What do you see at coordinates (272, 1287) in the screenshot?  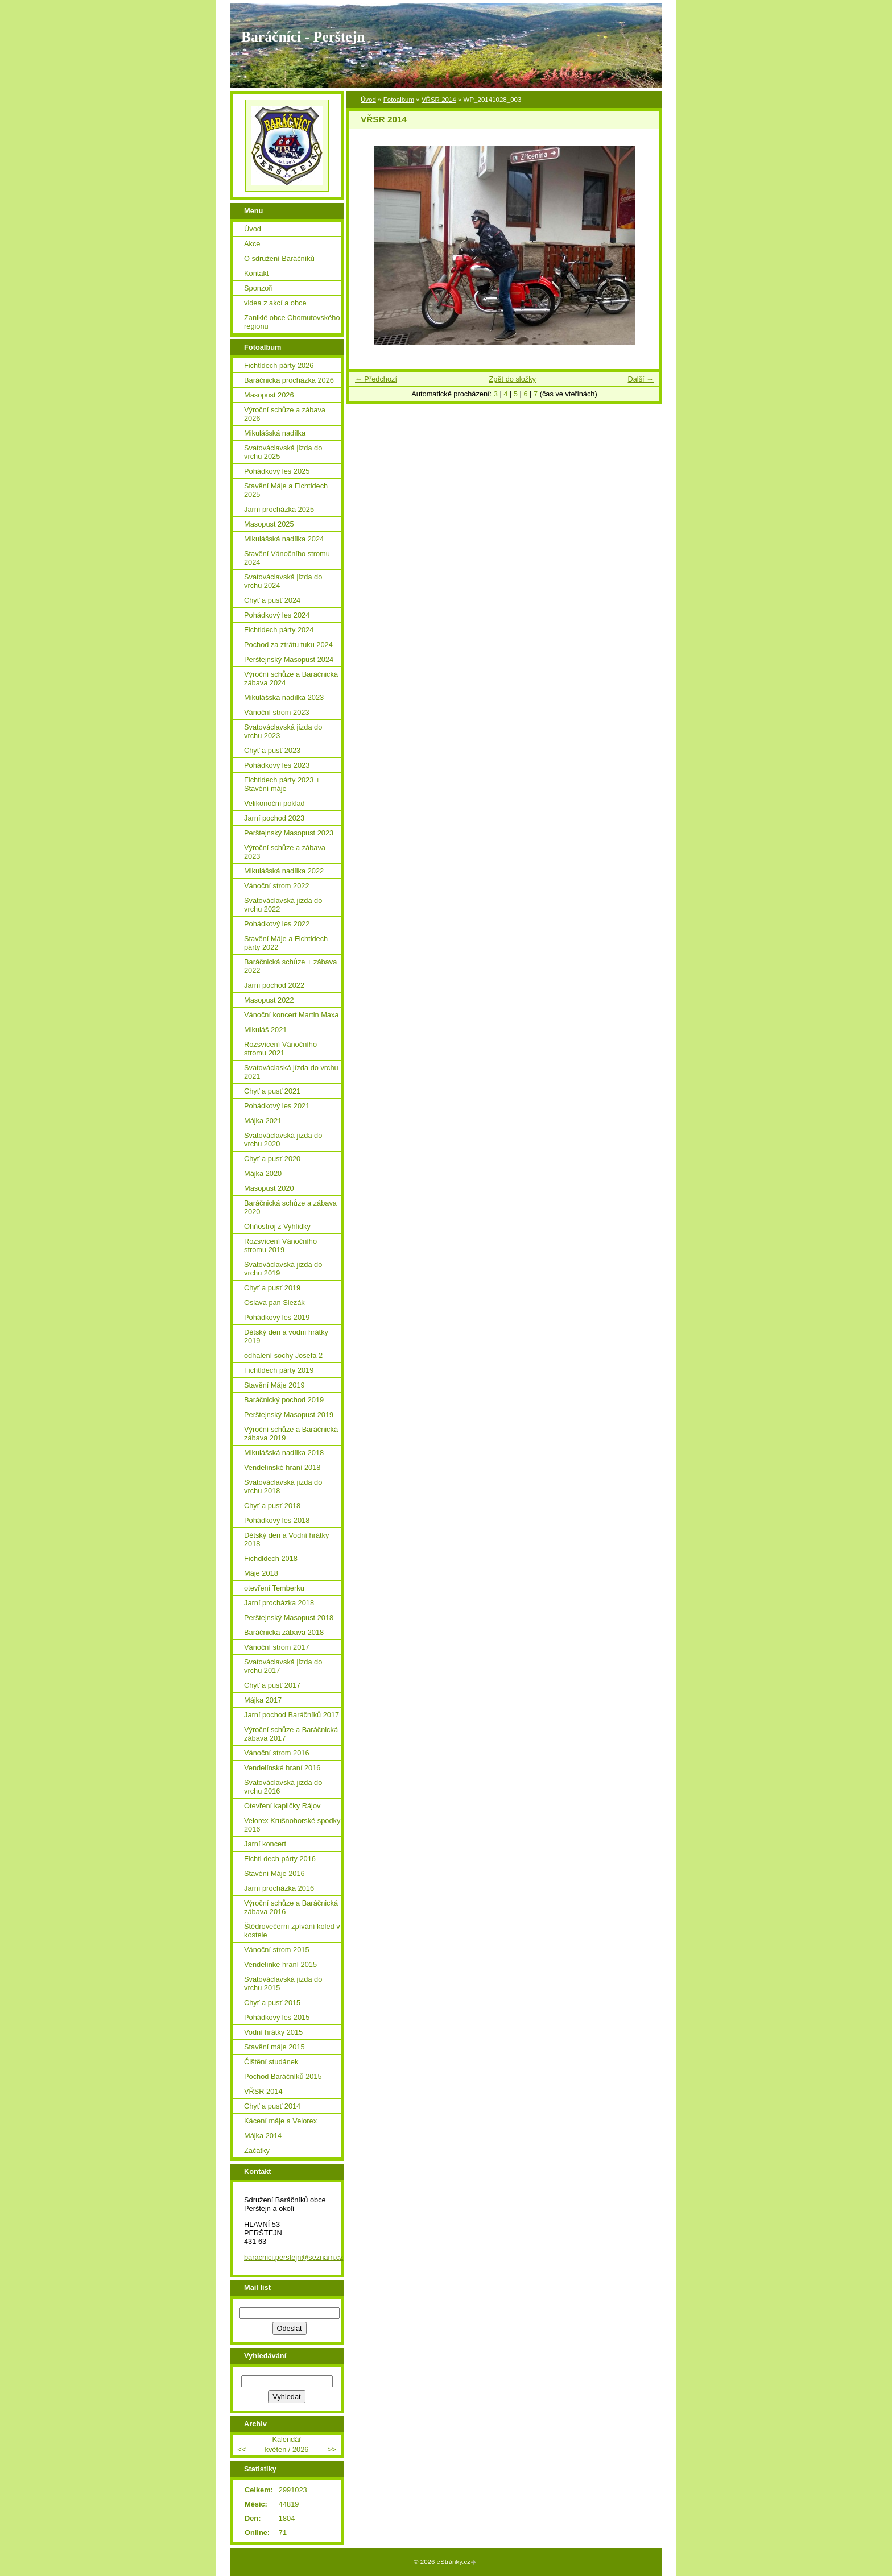 I see `Chyť a pusť 2019` at bounding box center [272, 1287].